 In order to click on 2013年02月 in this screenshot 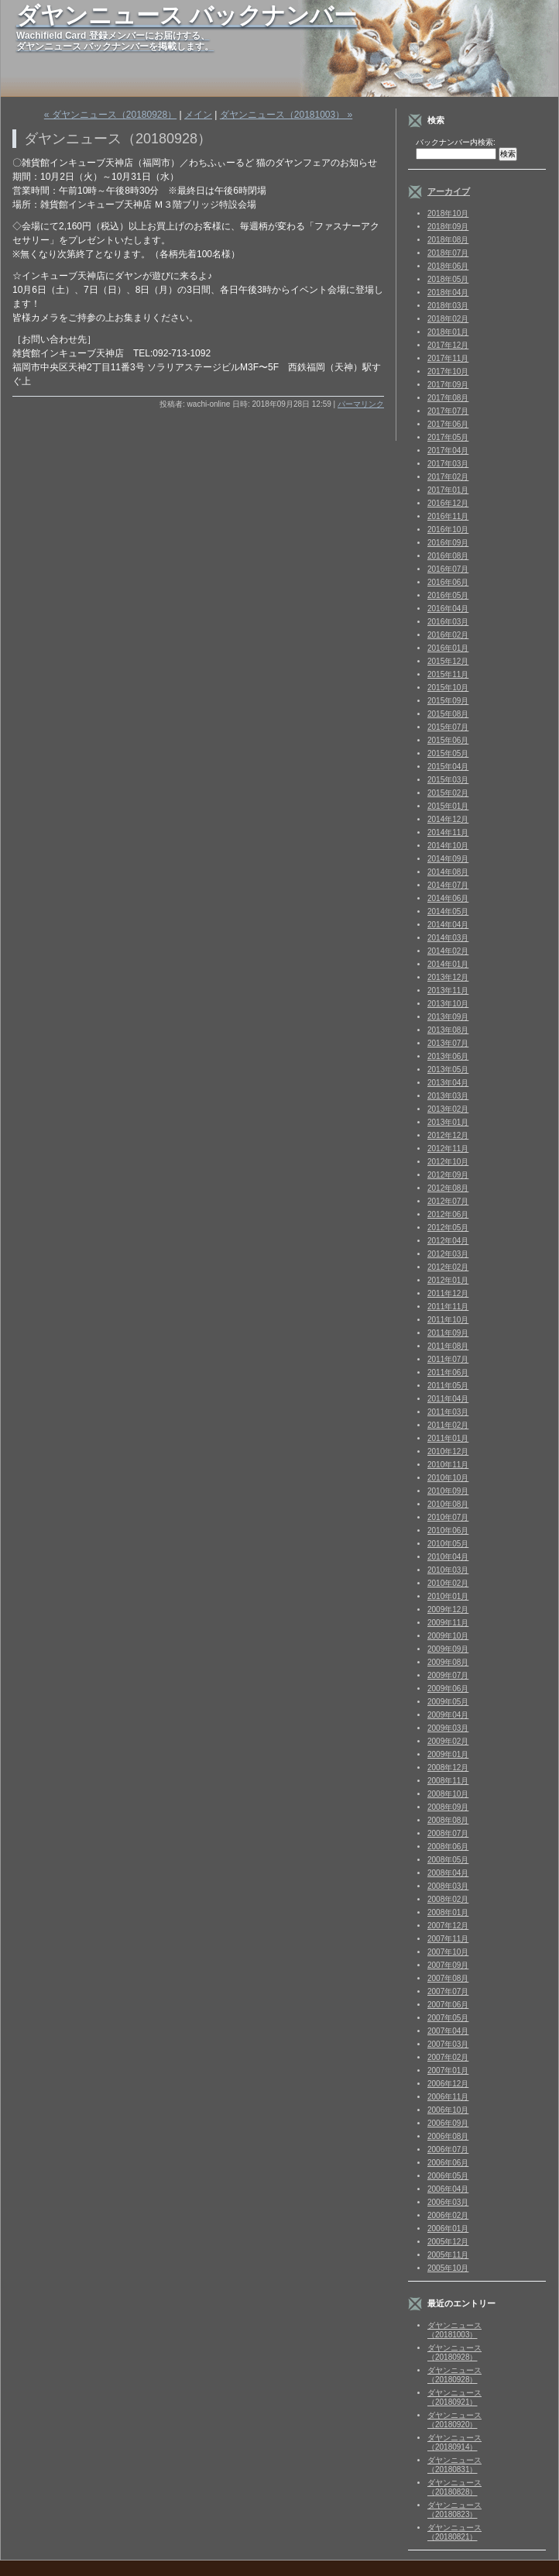, I will do `click(447, 1109)`.